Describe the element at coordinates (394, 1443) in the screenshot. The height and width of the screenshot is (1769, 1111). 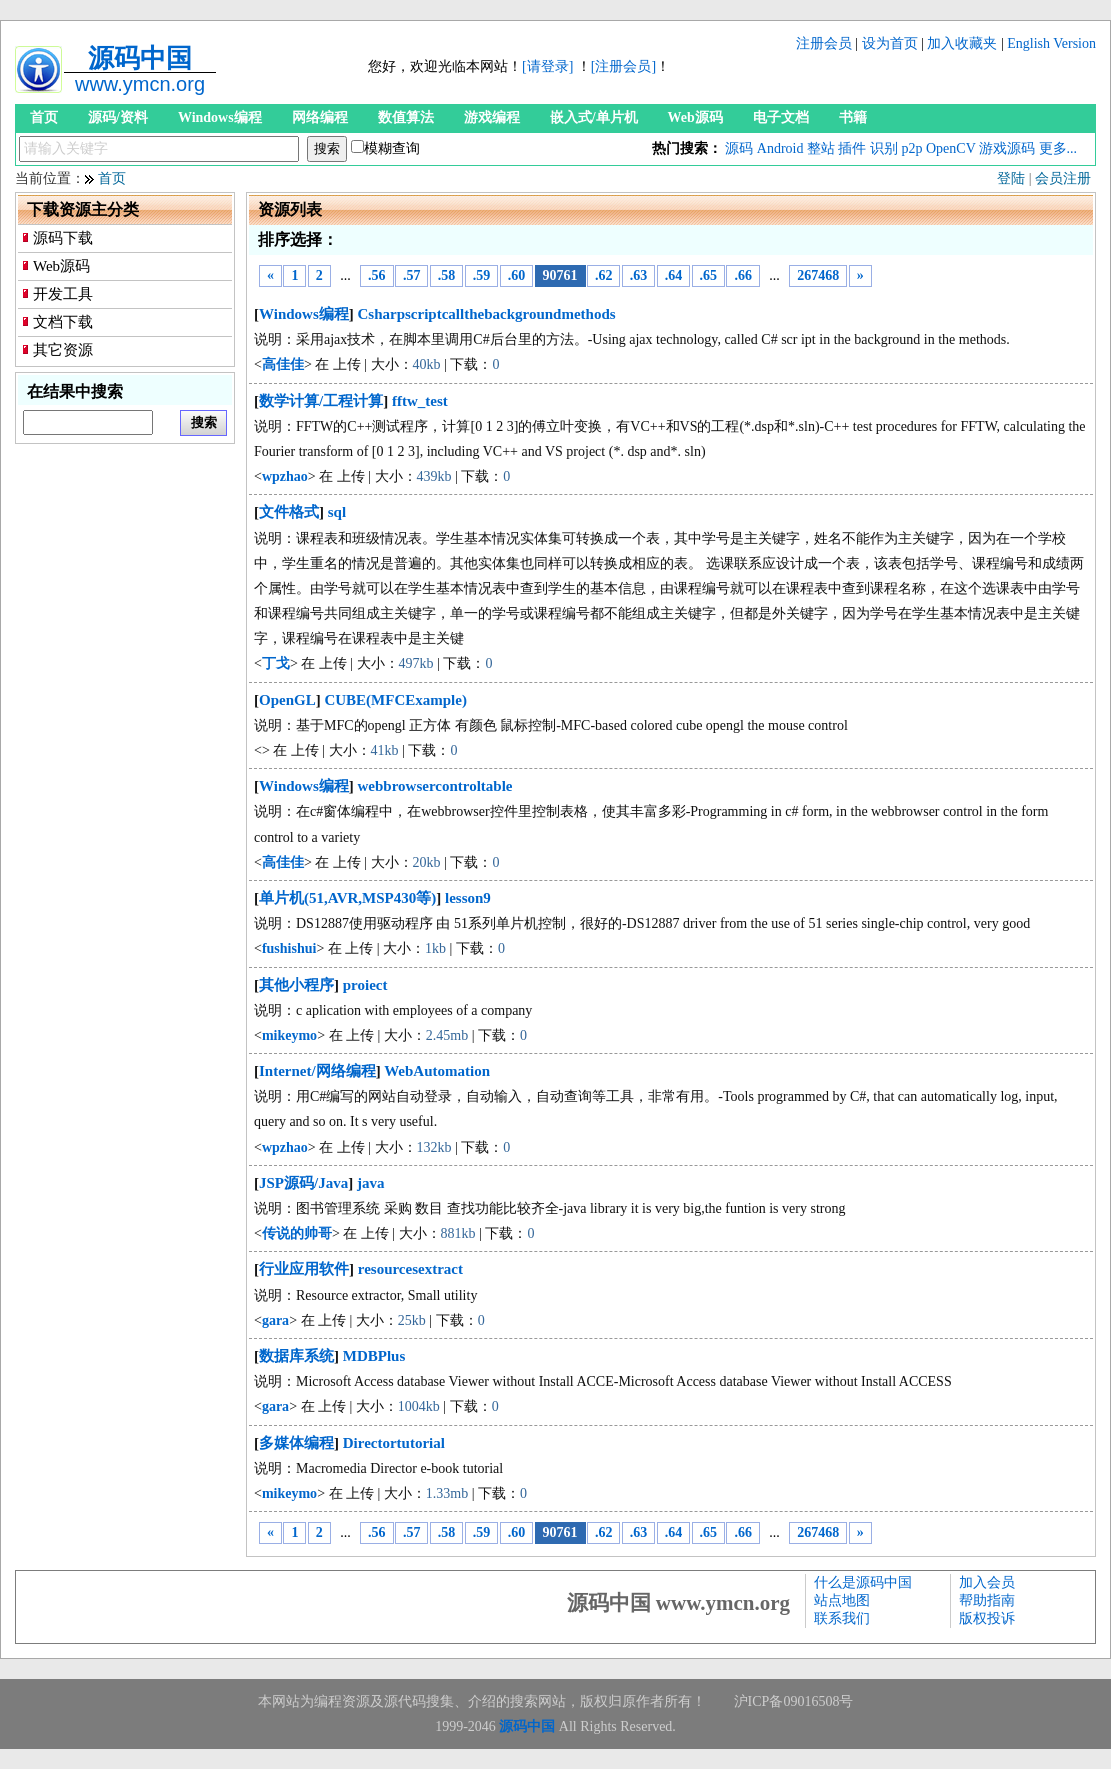
I see `Directortutorial` at that location.